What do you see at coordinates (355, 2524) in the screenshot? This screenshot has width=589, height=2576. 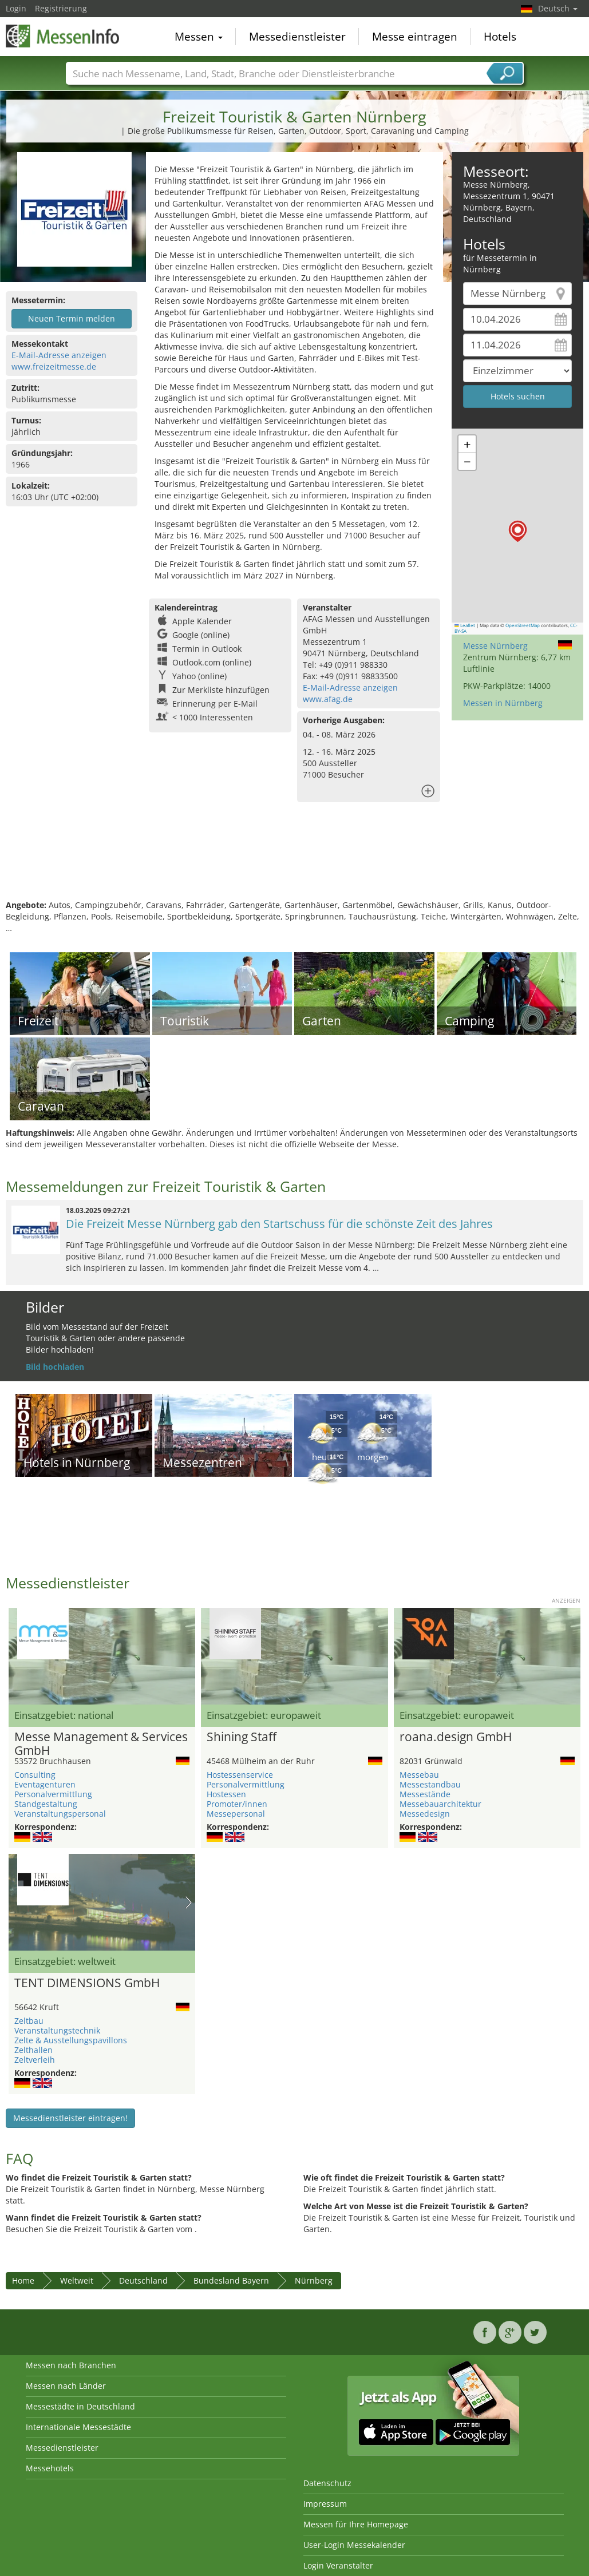 I see `Messen für Ihre Homepage` at bounding box center [355, 2524].